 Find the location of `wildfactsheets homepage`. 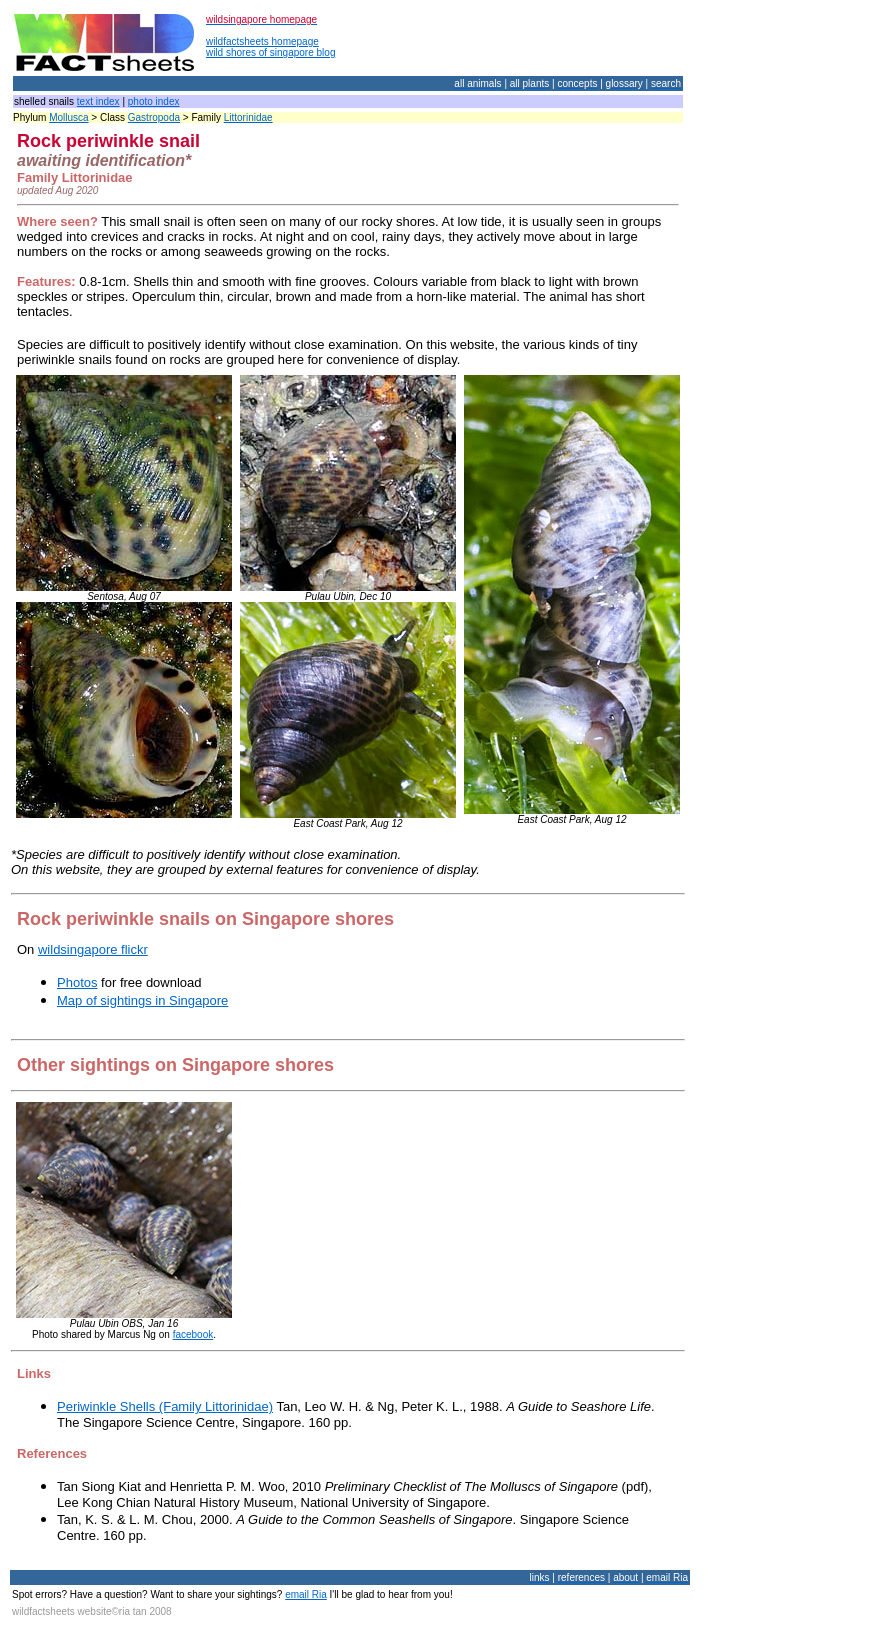

wildfactsheets homepage is located at coordinates (262, 41).